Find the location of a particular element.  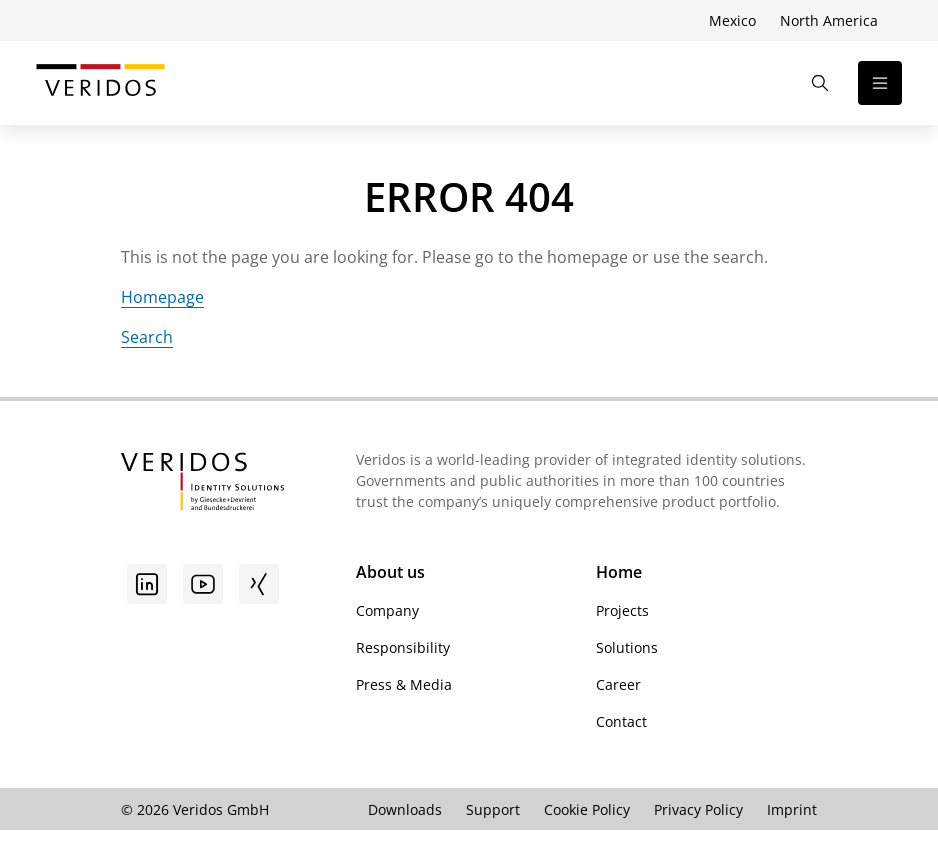

Company is located at coordinates (387, 610).